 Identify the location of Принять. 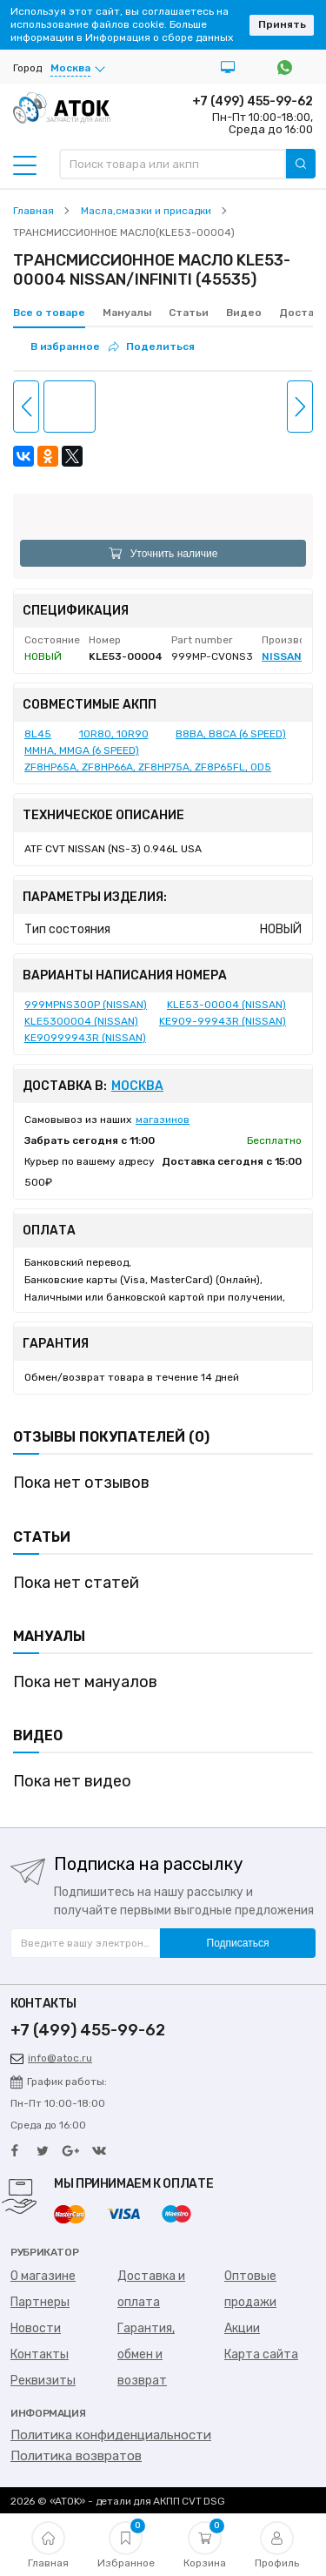
(282, 24).